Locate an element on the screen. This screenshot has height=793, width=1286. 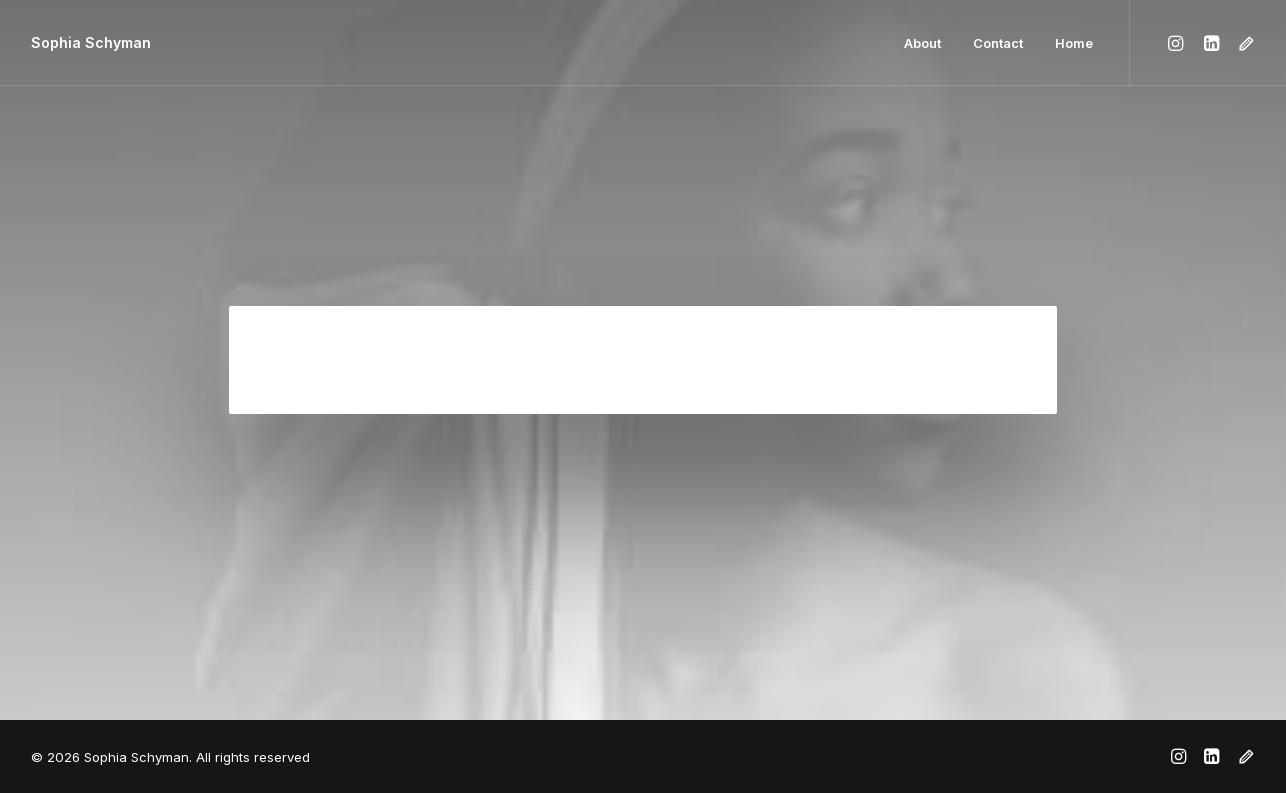
Contact is located at coordinates (998, 43).